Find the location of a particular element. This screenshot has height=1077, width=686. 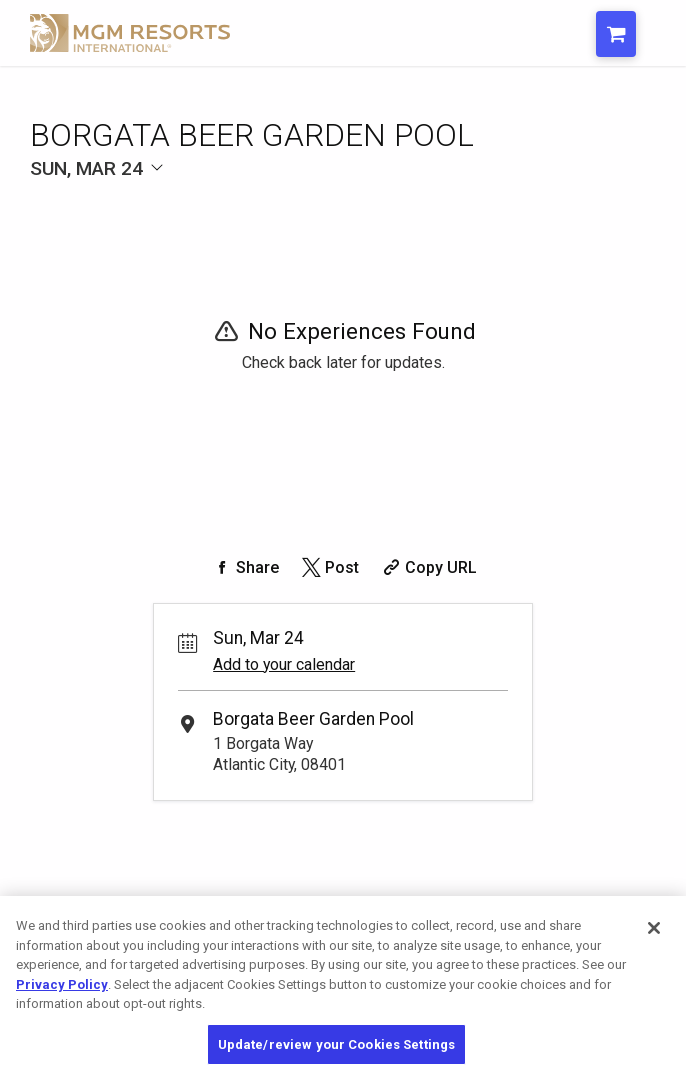

[Share on Twitter] is located at coordinates (328, 567).